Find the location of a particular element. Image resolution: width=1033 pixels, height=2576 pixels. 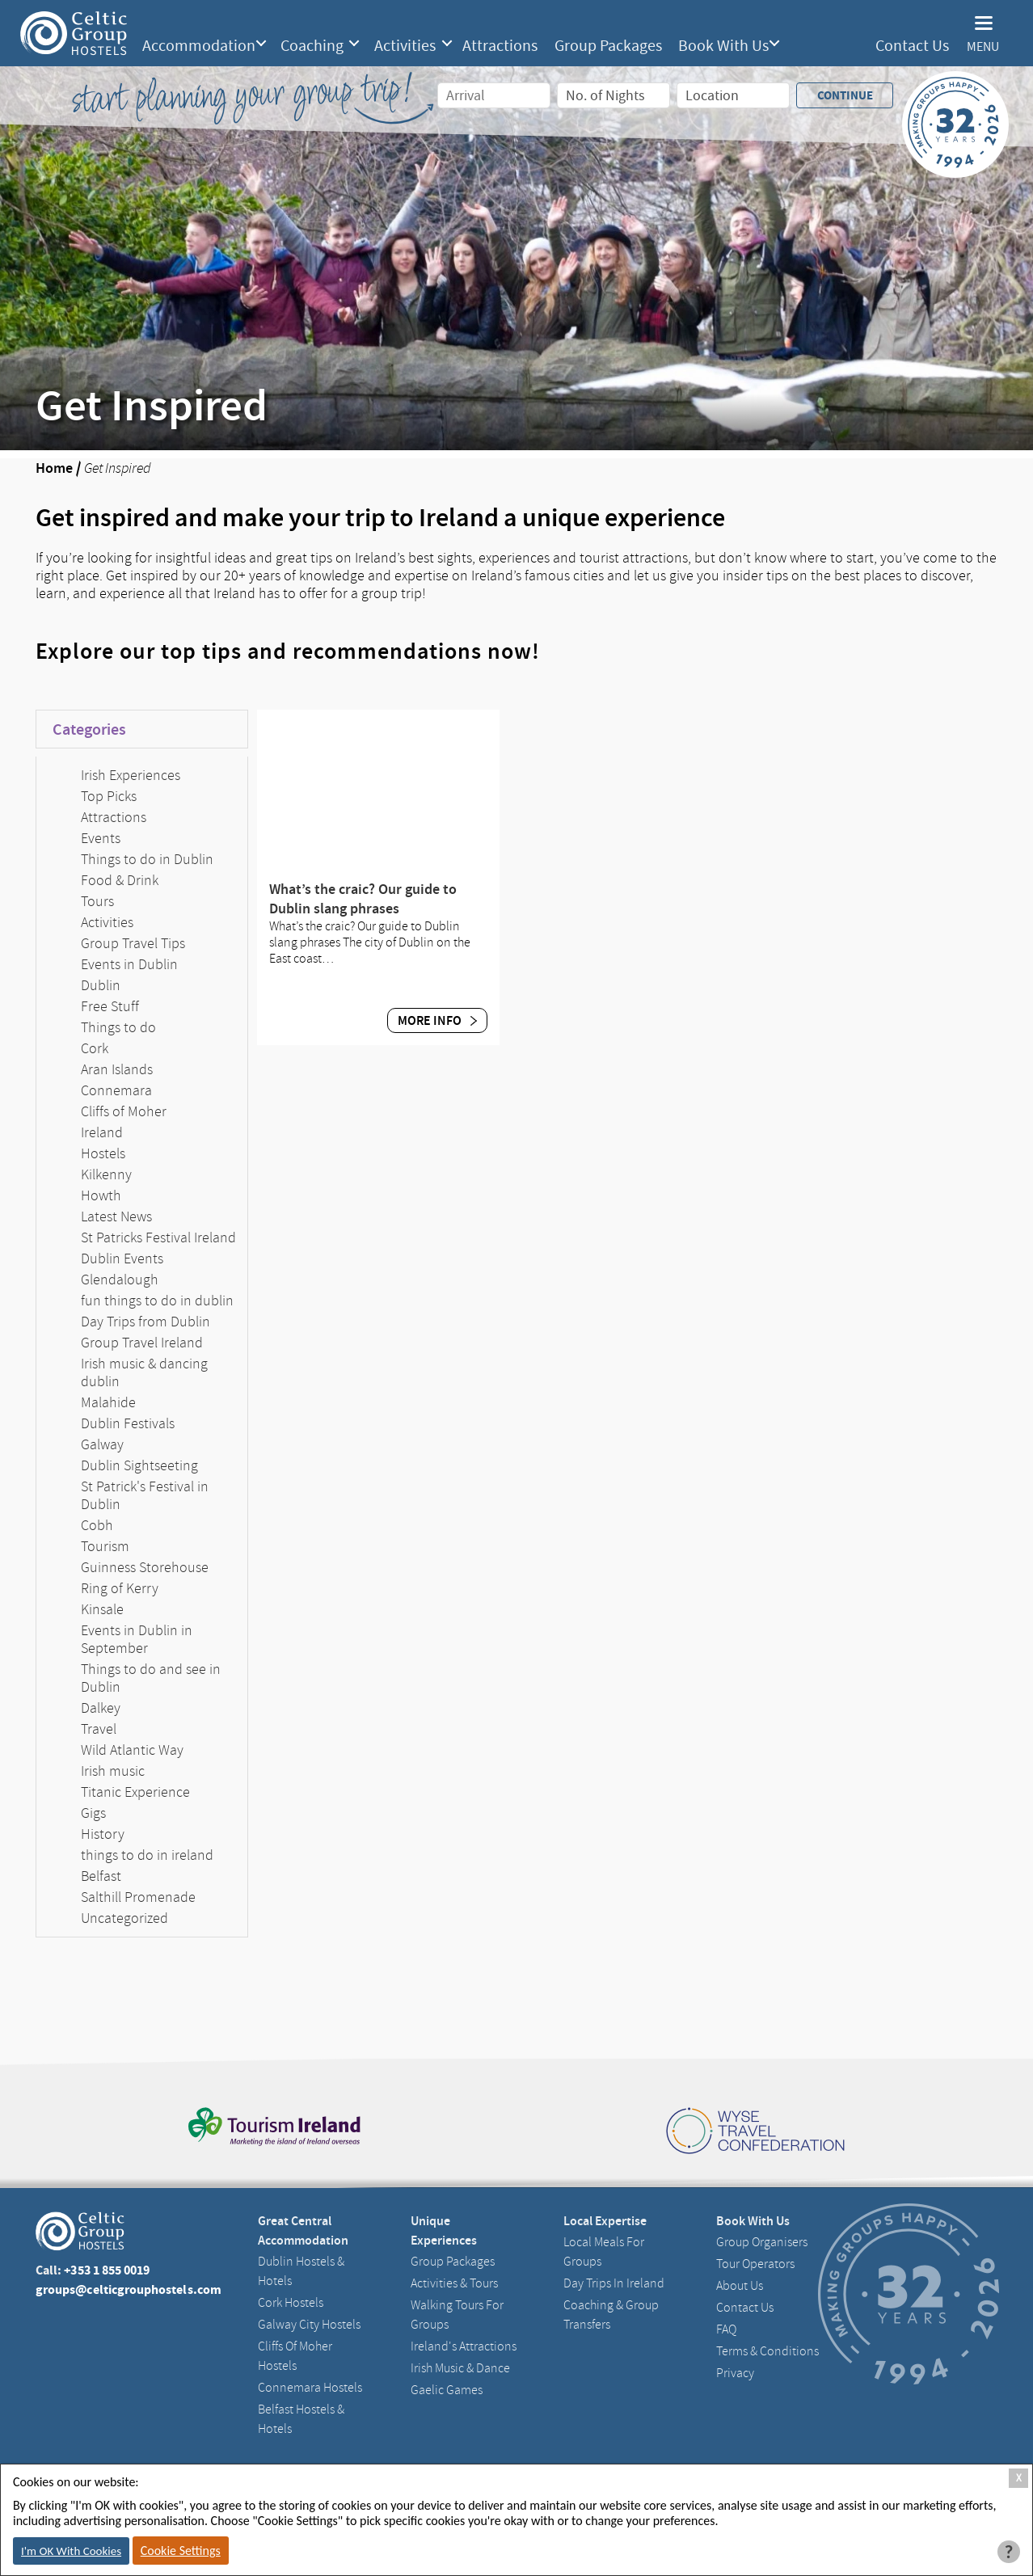

Cookie Settings is located at coordinates (181, 2550).